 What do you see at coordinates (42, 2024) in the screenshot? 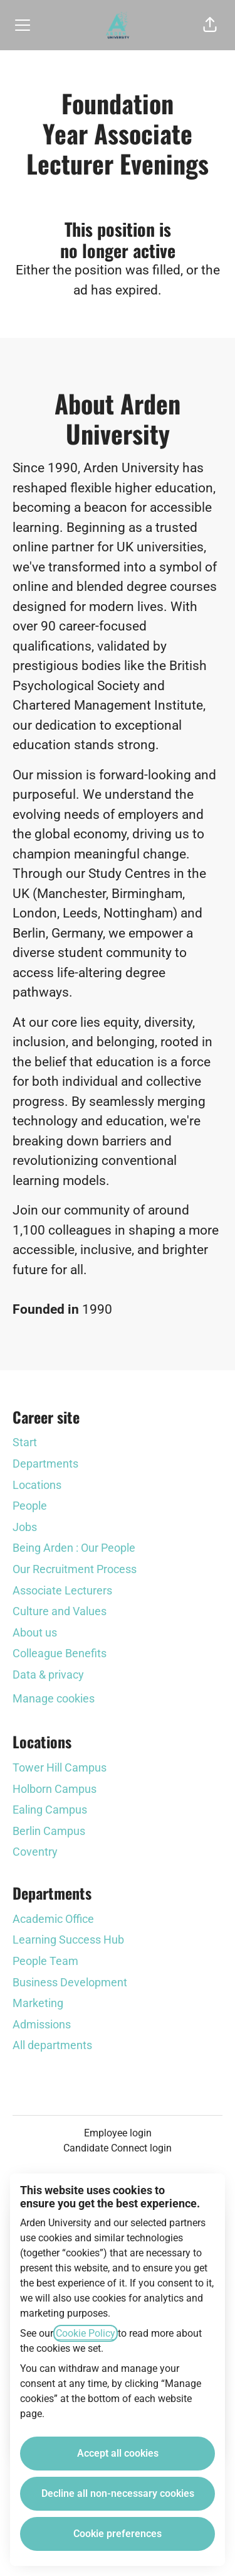
I see `Admissions` at bounding box center [42, 2024].